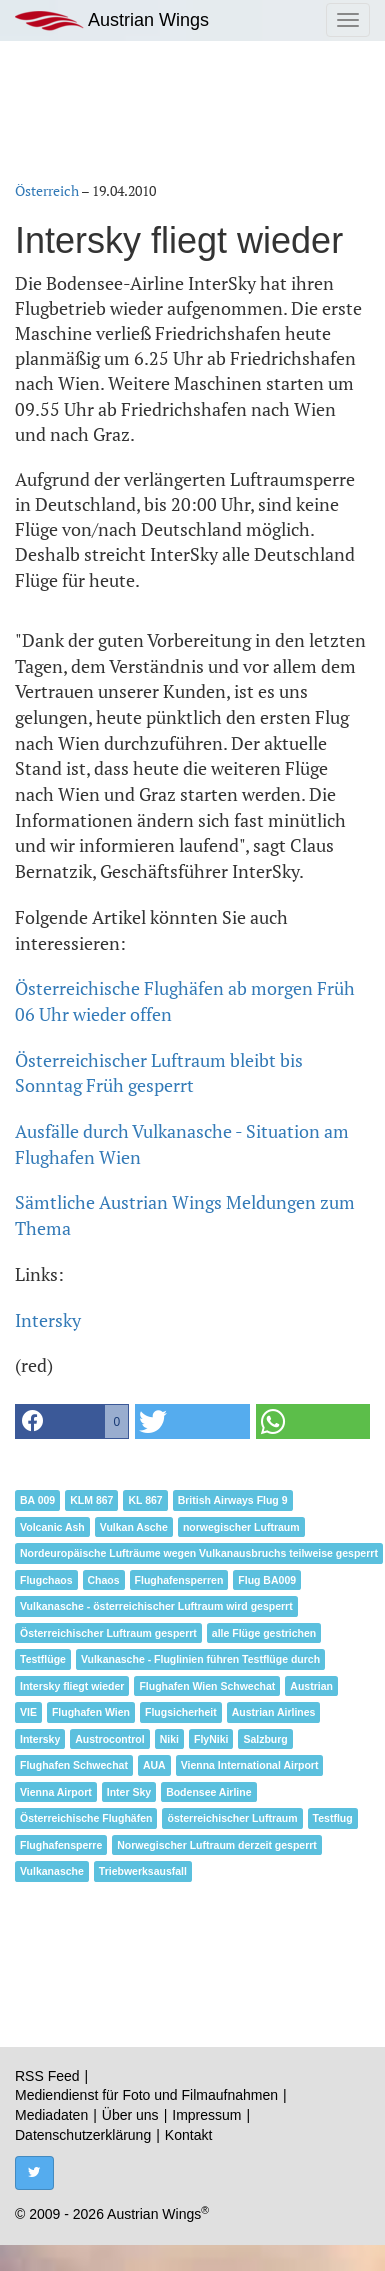 The image size is (385, 2271). What do you see at coordinates (72, 1686) in the screenshot?
I see `Intersky fliegt wieder` at bounding box center [72, 1686].